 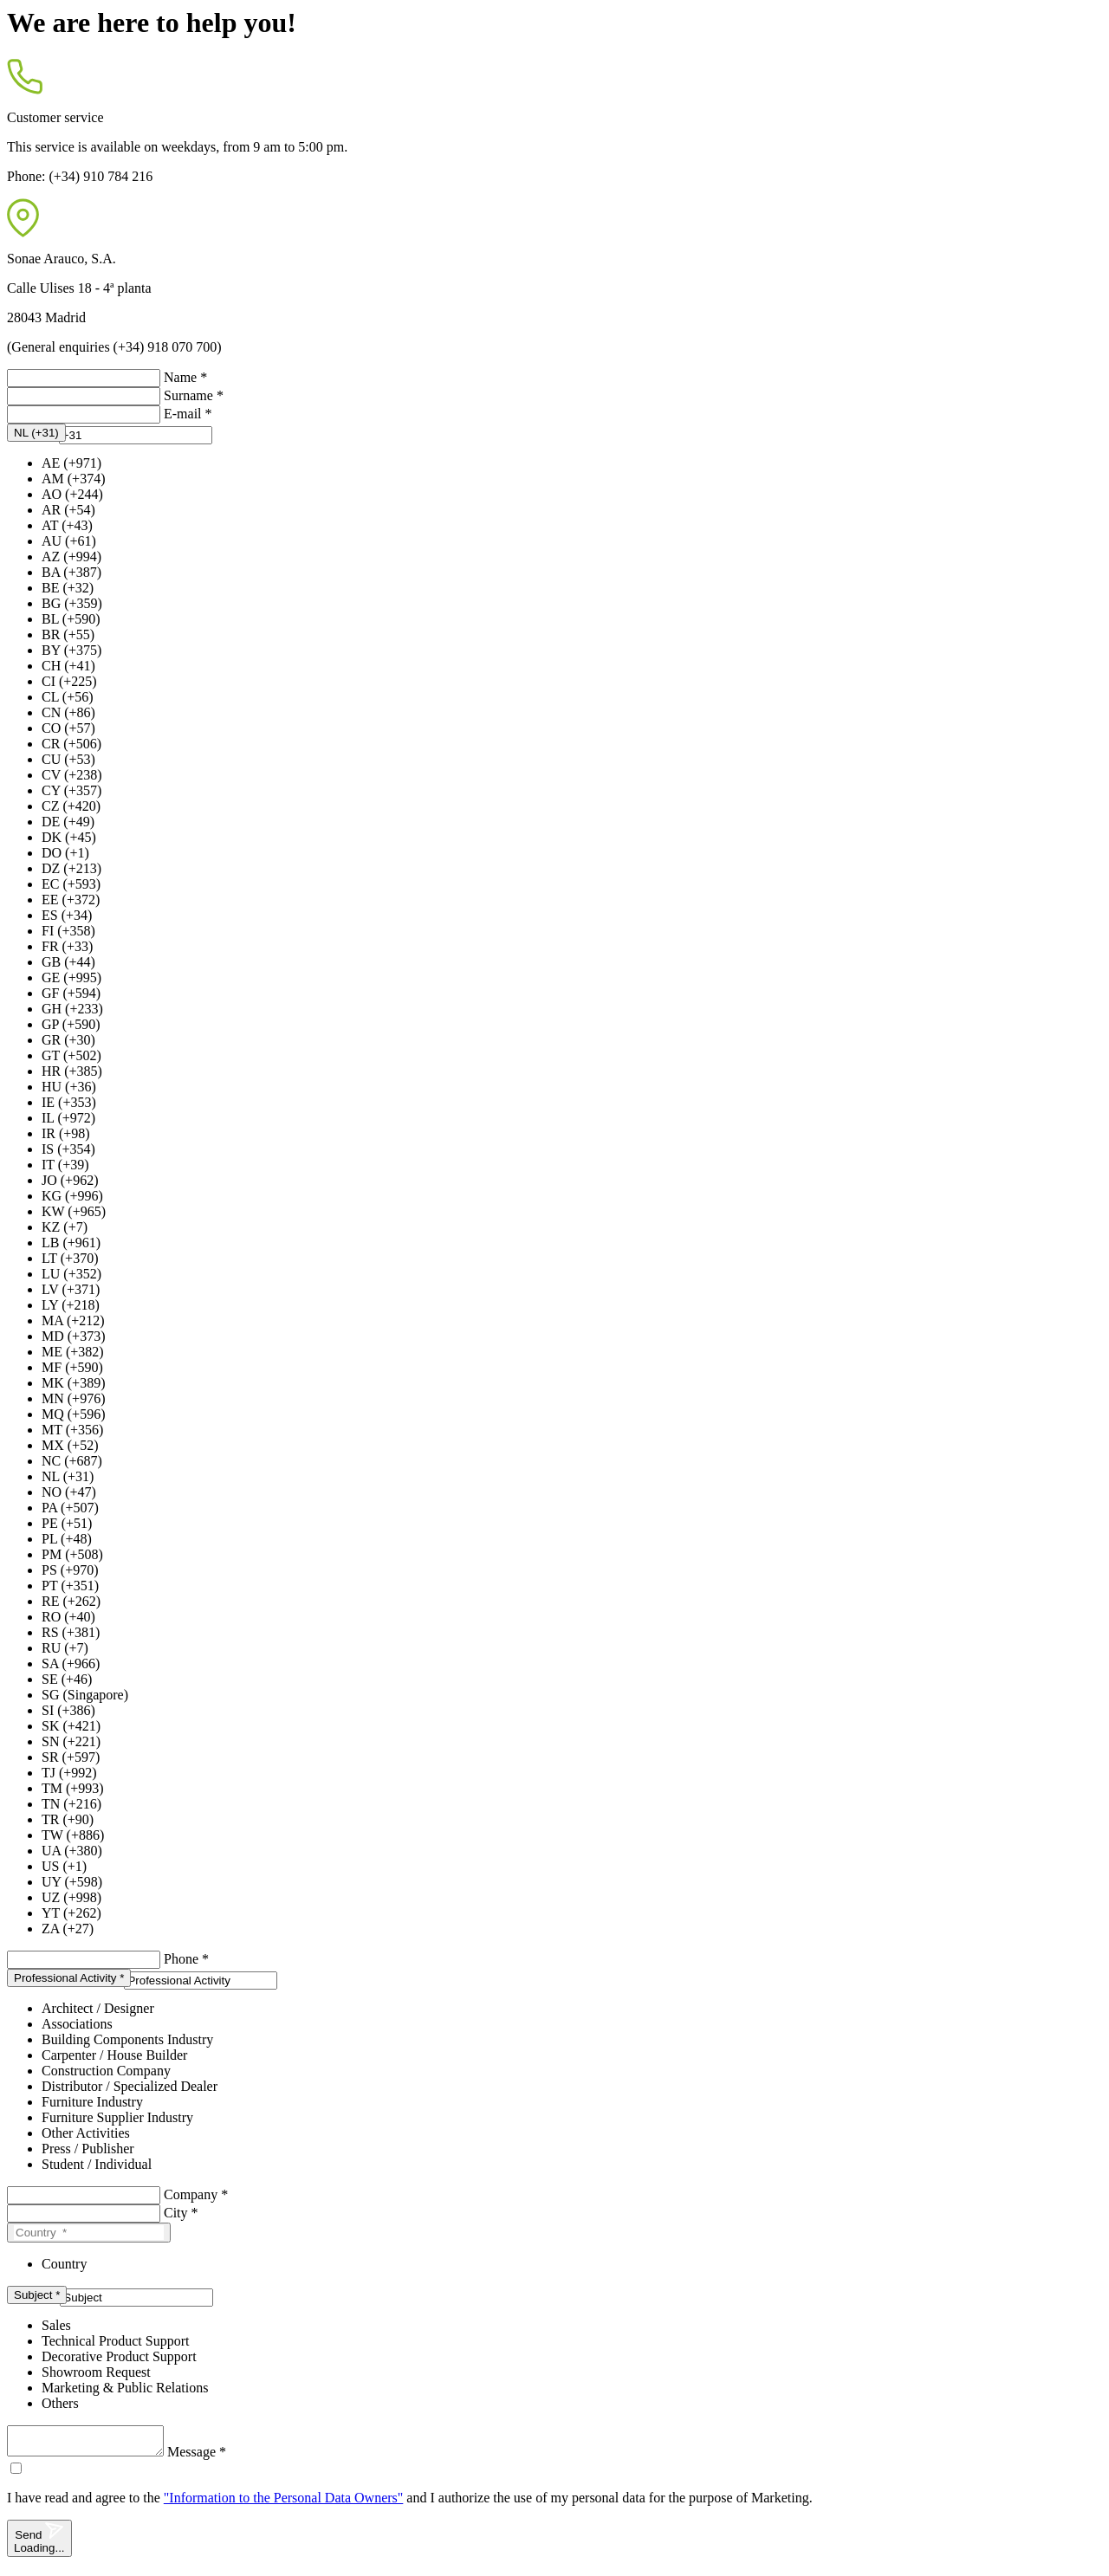 What do you see at coordinates (68, 665) in the screenshot?
I see `CH (+41)` at bounding box center [68, 665].